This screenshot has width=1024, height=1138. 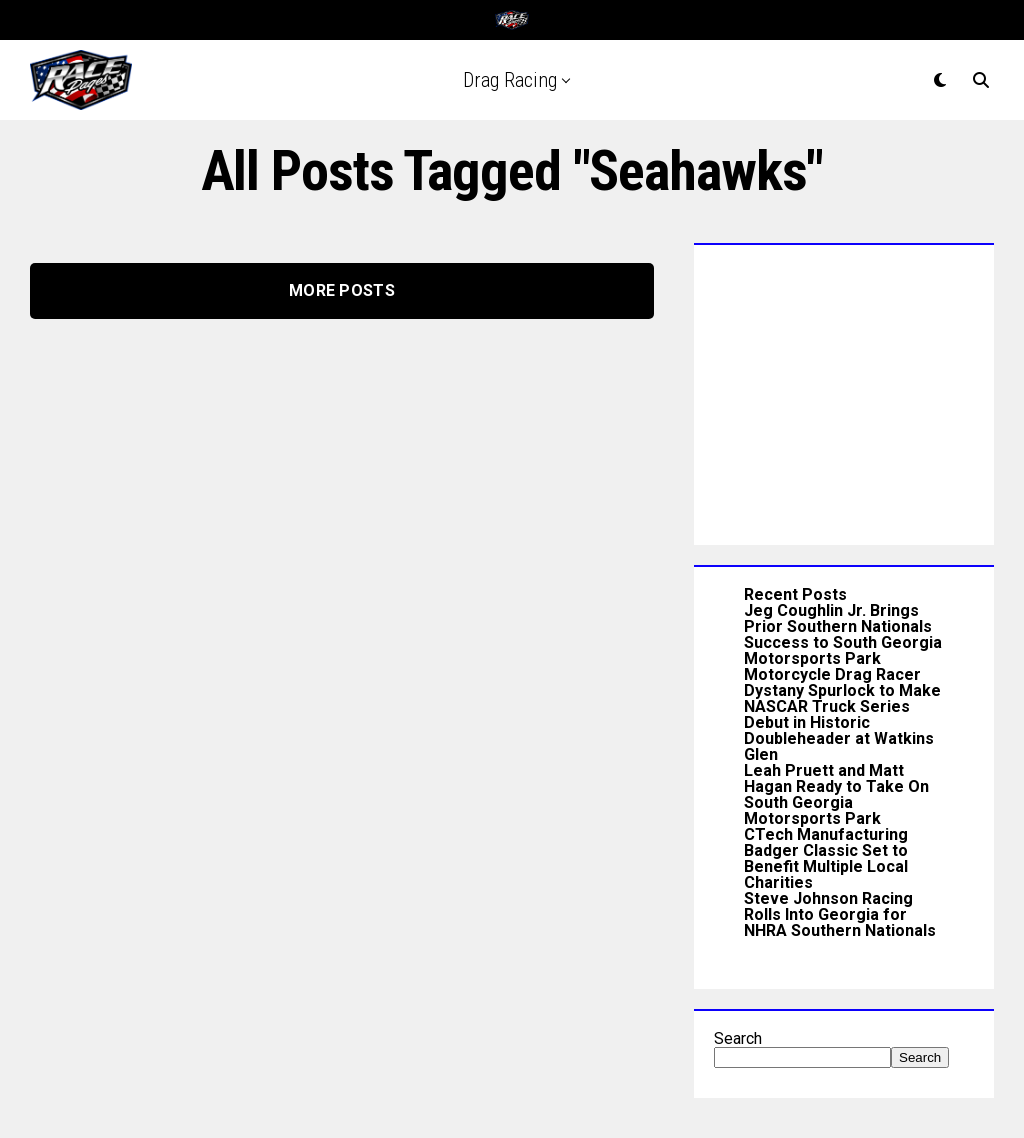 What do you see at coordinates (843, 634) in the screenshot?
I see `Jeg Coughlin Jr. Brings Prior Southern Nationals Success to South Georgia Motorsports Park` at bounding box center [843, 634].